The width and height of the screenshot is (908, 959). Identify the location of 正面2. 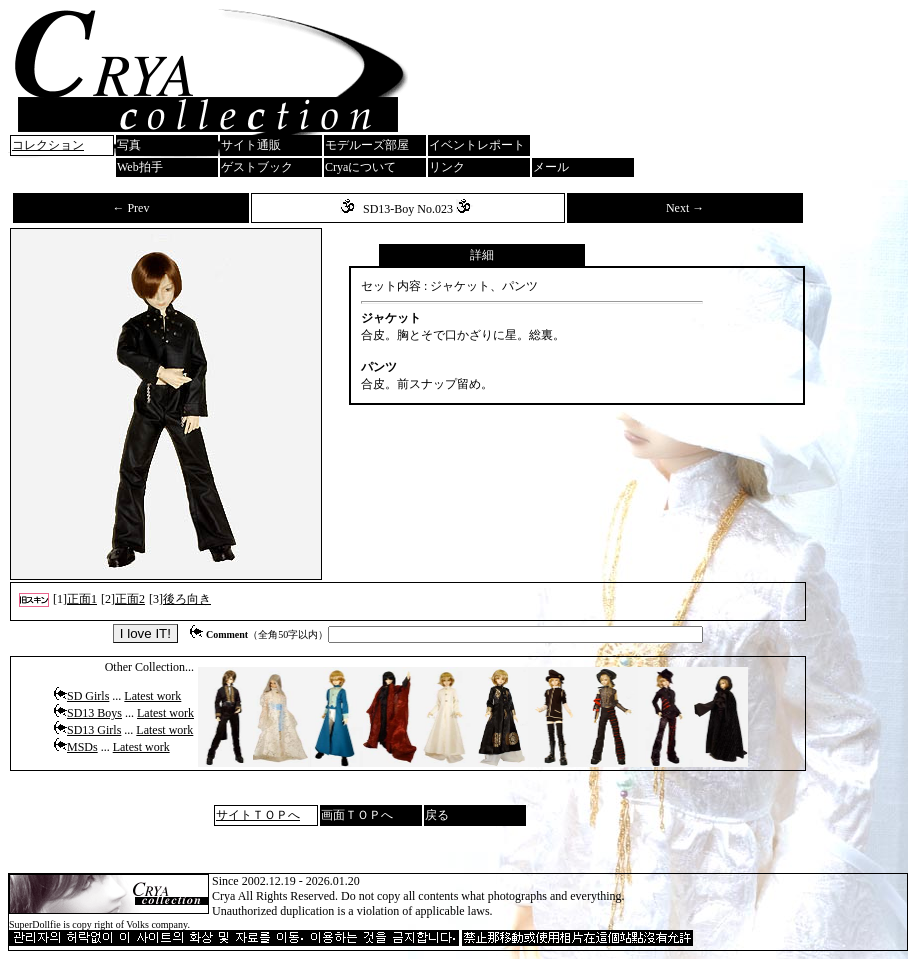
(130, 599).